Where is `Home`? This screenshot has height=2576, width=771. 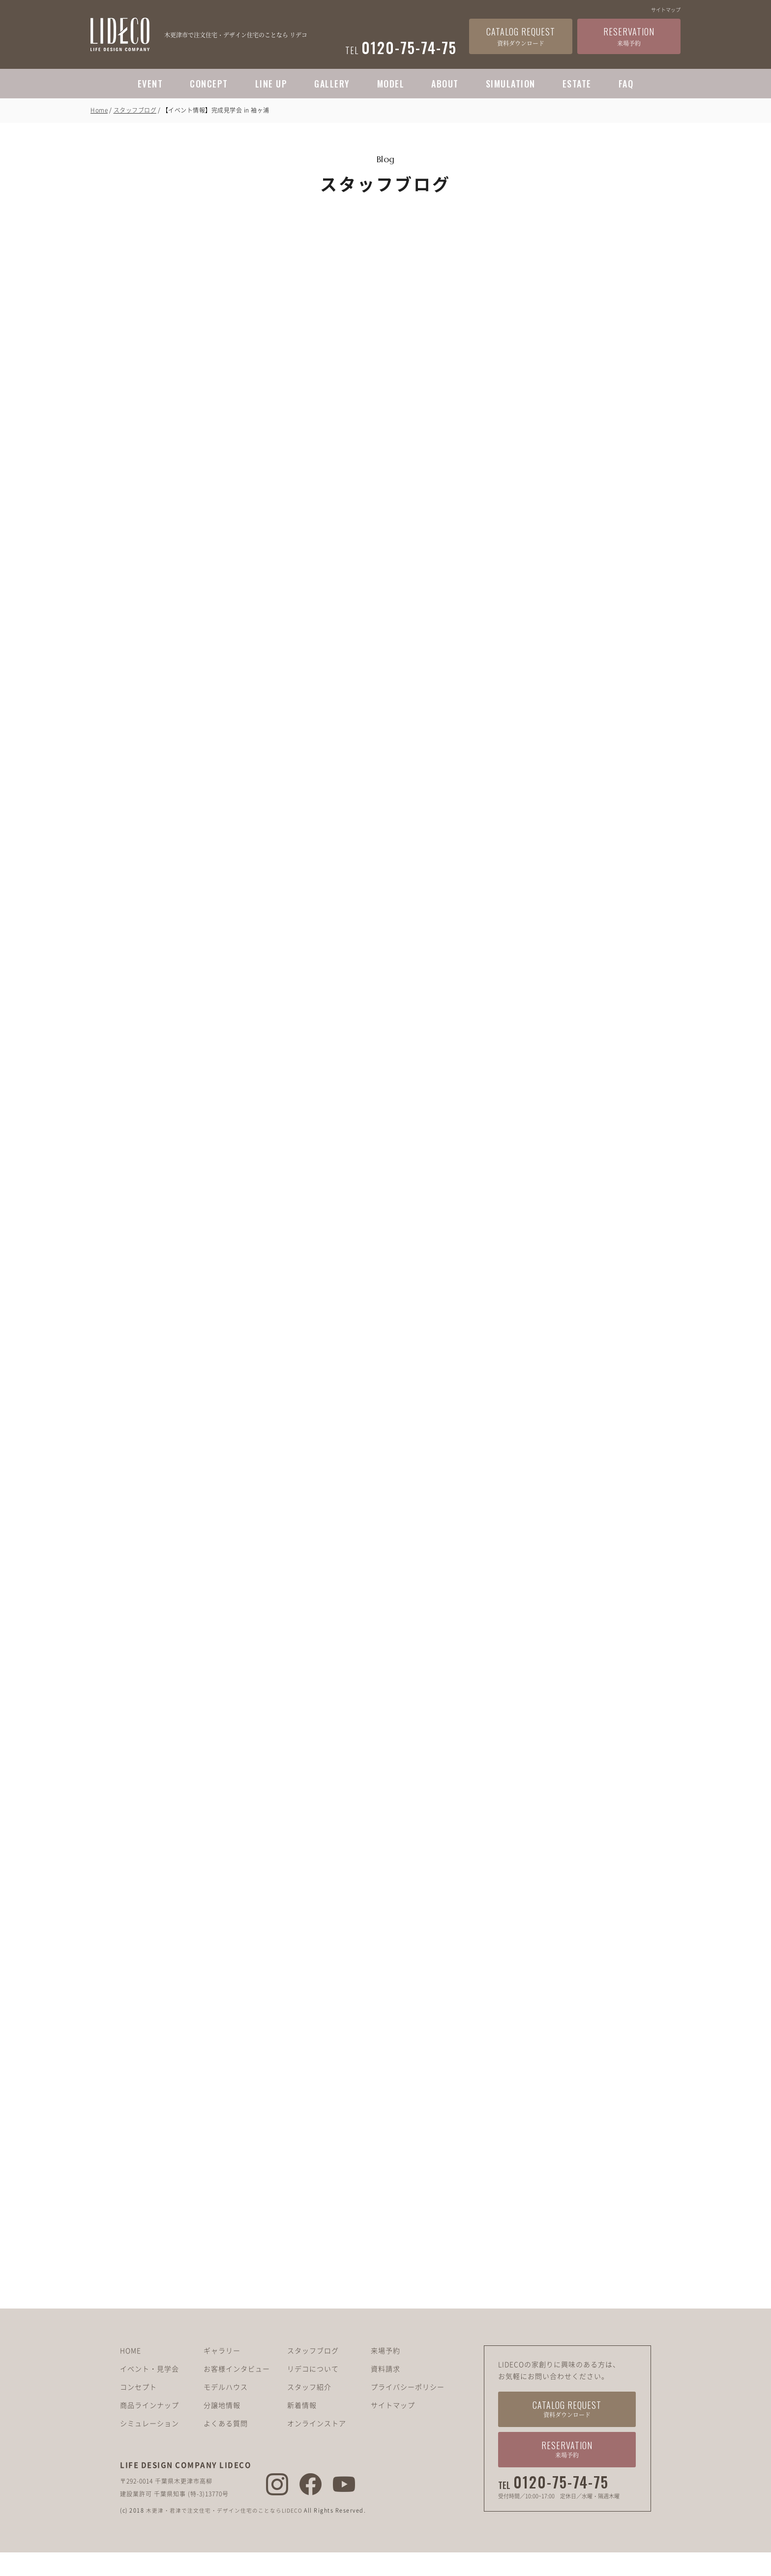
Home is located at coordinates (99, 110).